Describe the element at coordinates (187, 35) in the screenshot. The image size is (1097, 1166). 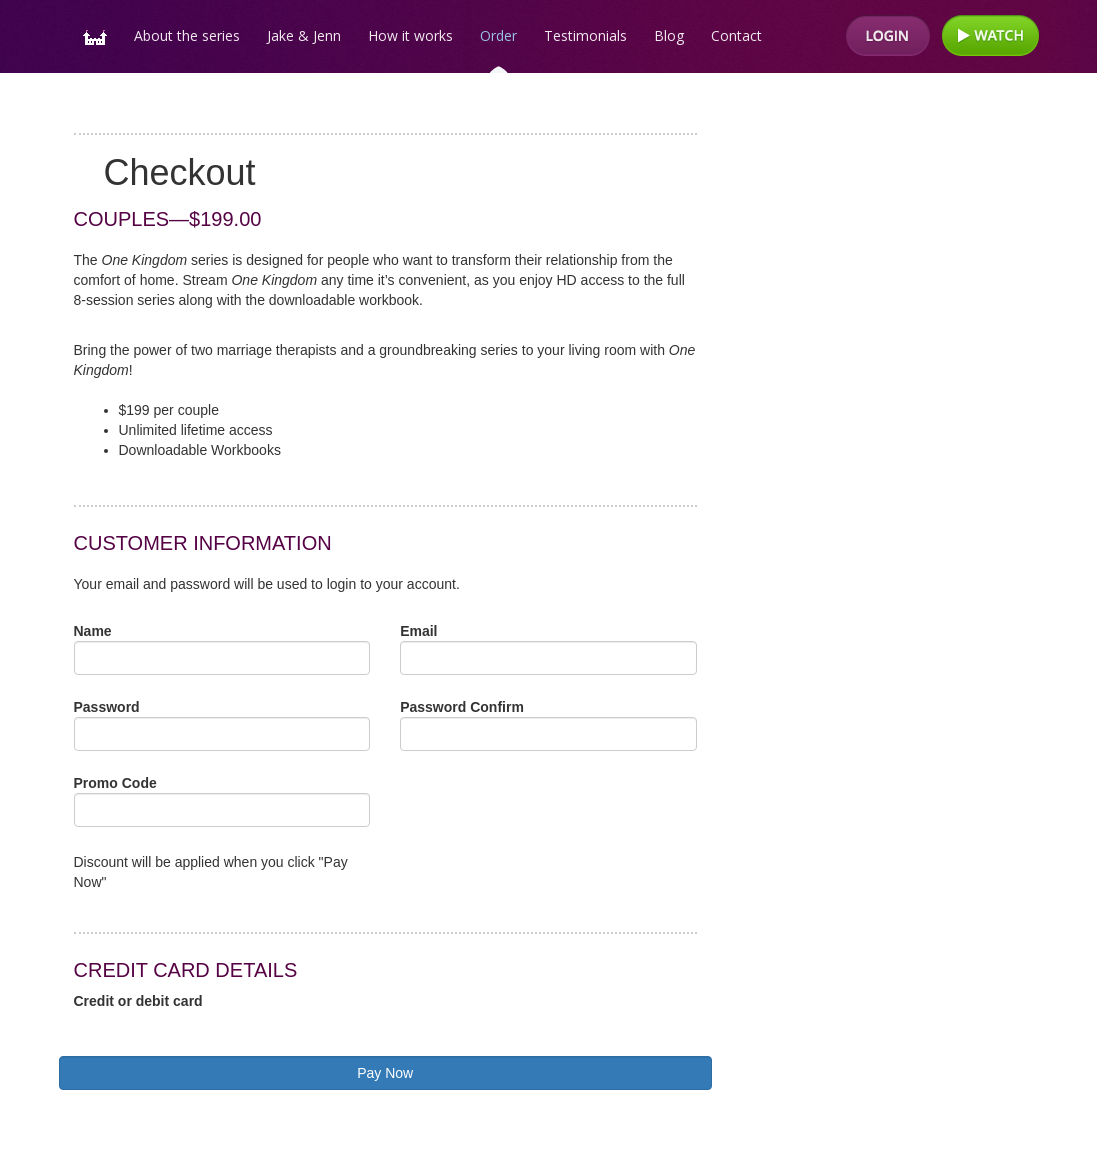
I see `About the series` at that location.